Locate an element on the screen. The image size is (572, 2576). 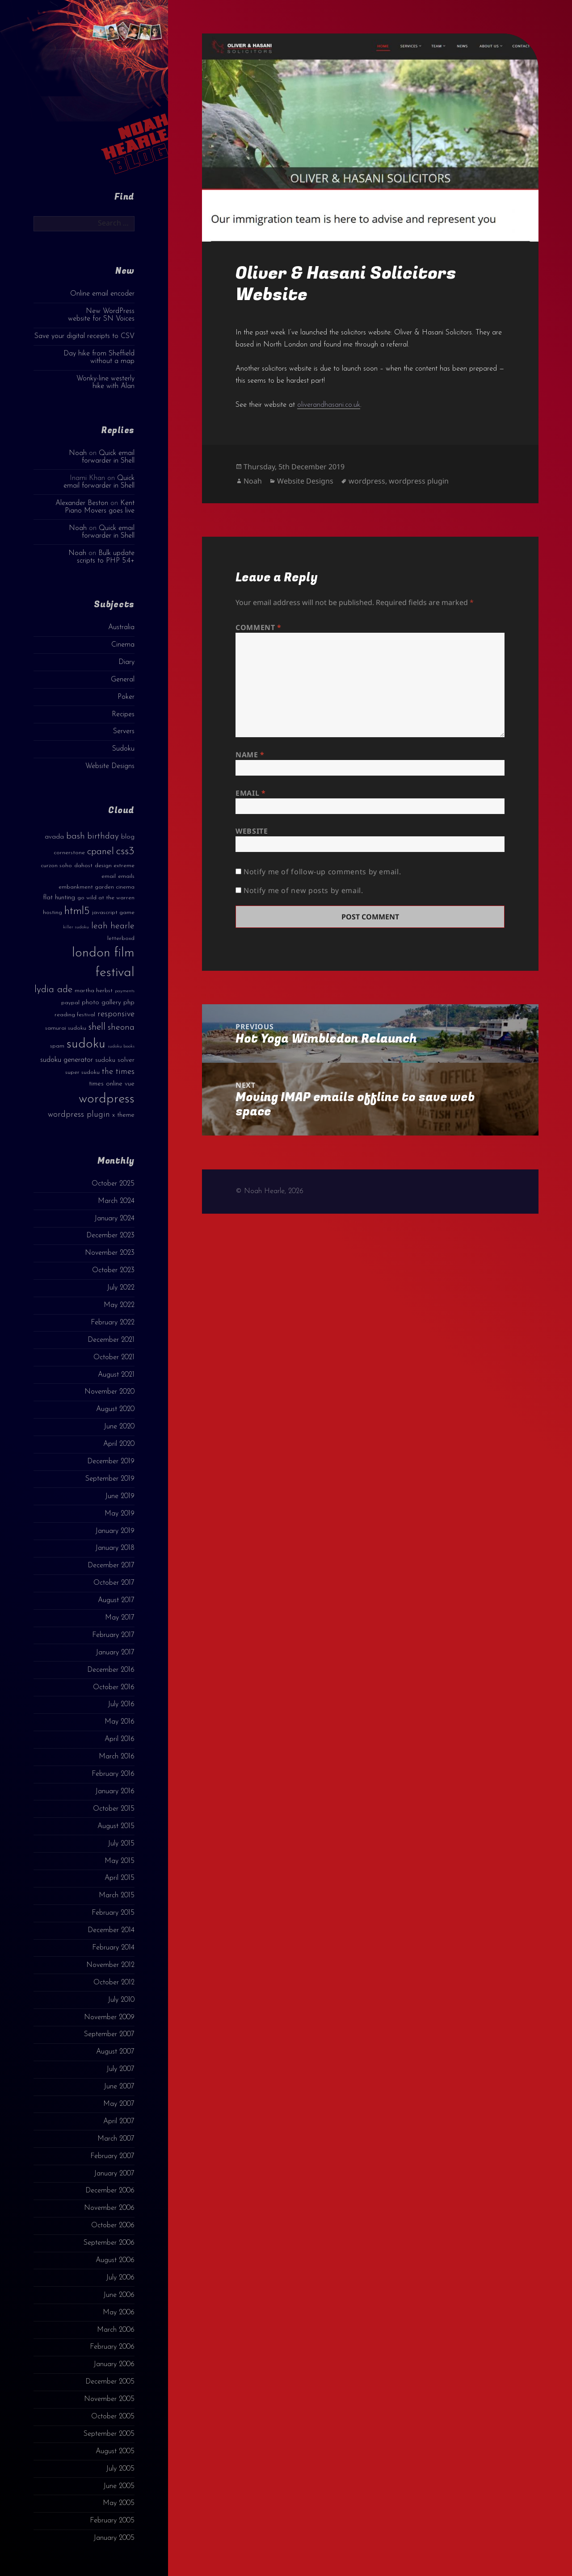
html5 [html5 (13 items)] is located at coordinates (77, 911).